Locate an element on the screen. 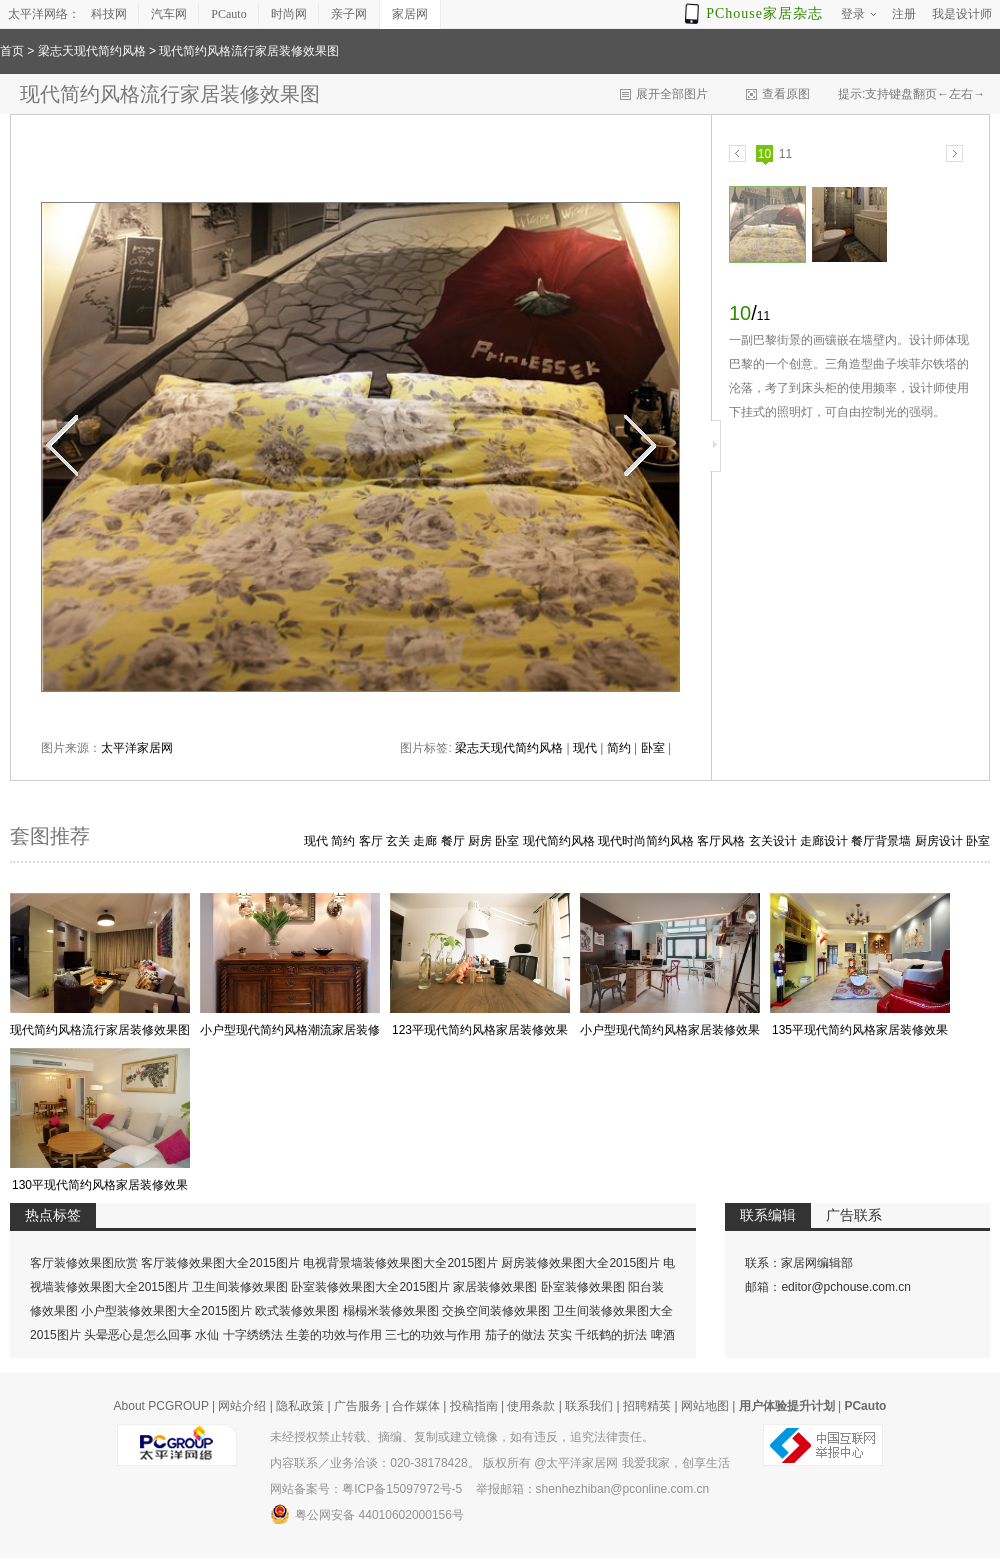  餐厅背景墙 is located at coordinates (881, 841).